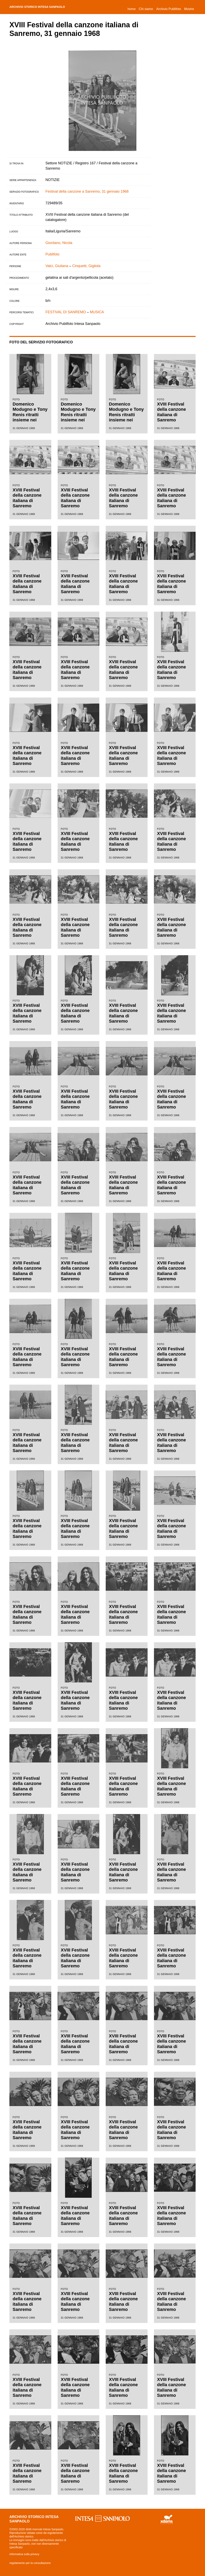  Describe the element at coordinates (146, 9) in the screenshot. I see `Chi siamo` at that location.